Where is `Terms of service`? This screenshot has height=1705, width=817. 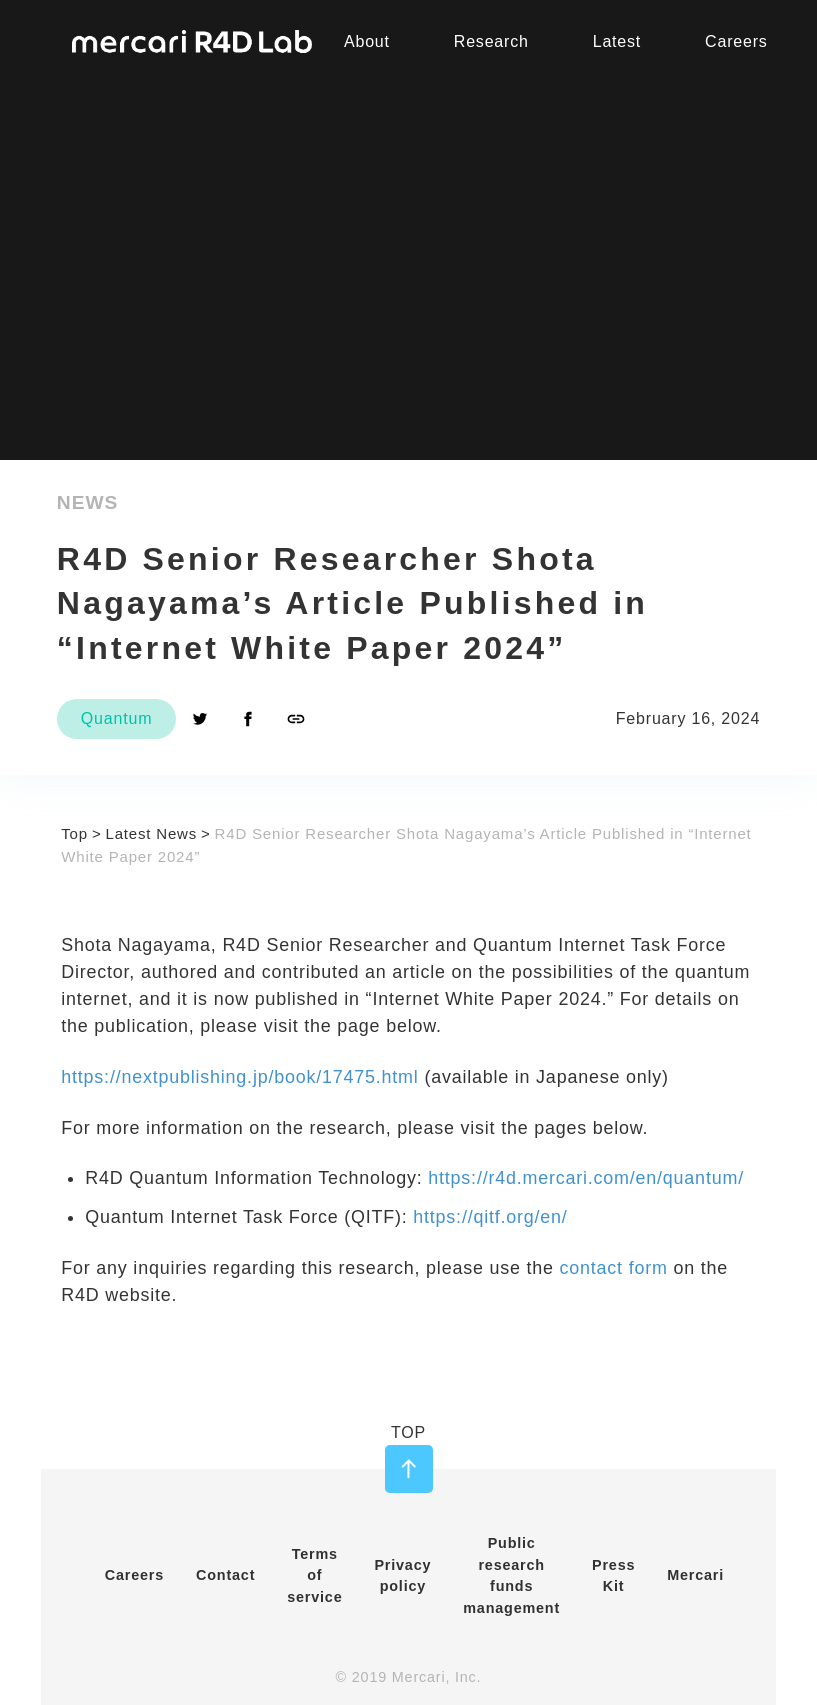 Terms of service is located at coordinates (314, 1575).